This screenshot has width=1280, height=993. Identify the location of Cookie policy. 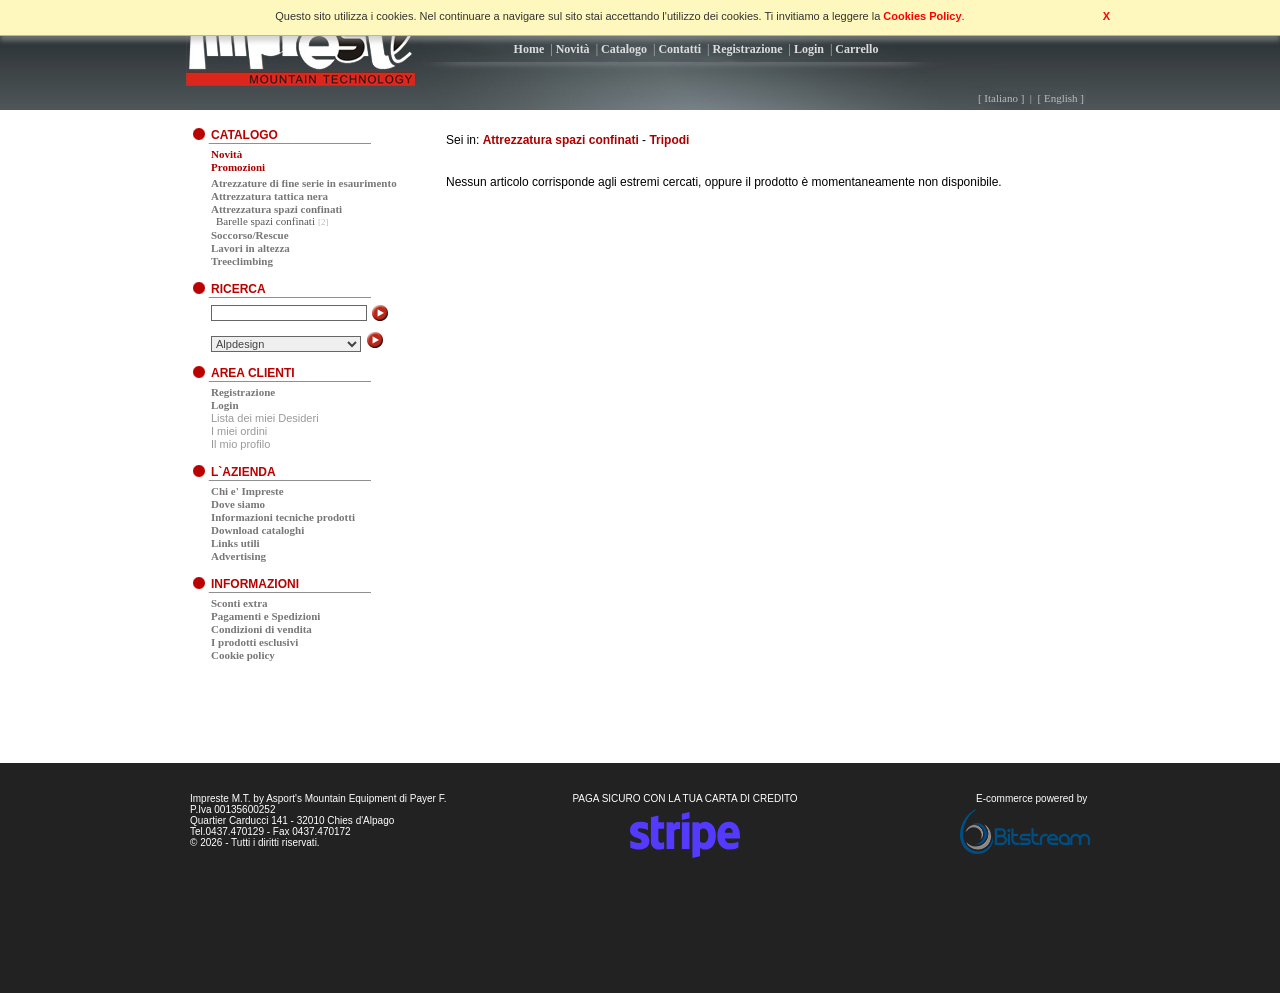
(243, 655).